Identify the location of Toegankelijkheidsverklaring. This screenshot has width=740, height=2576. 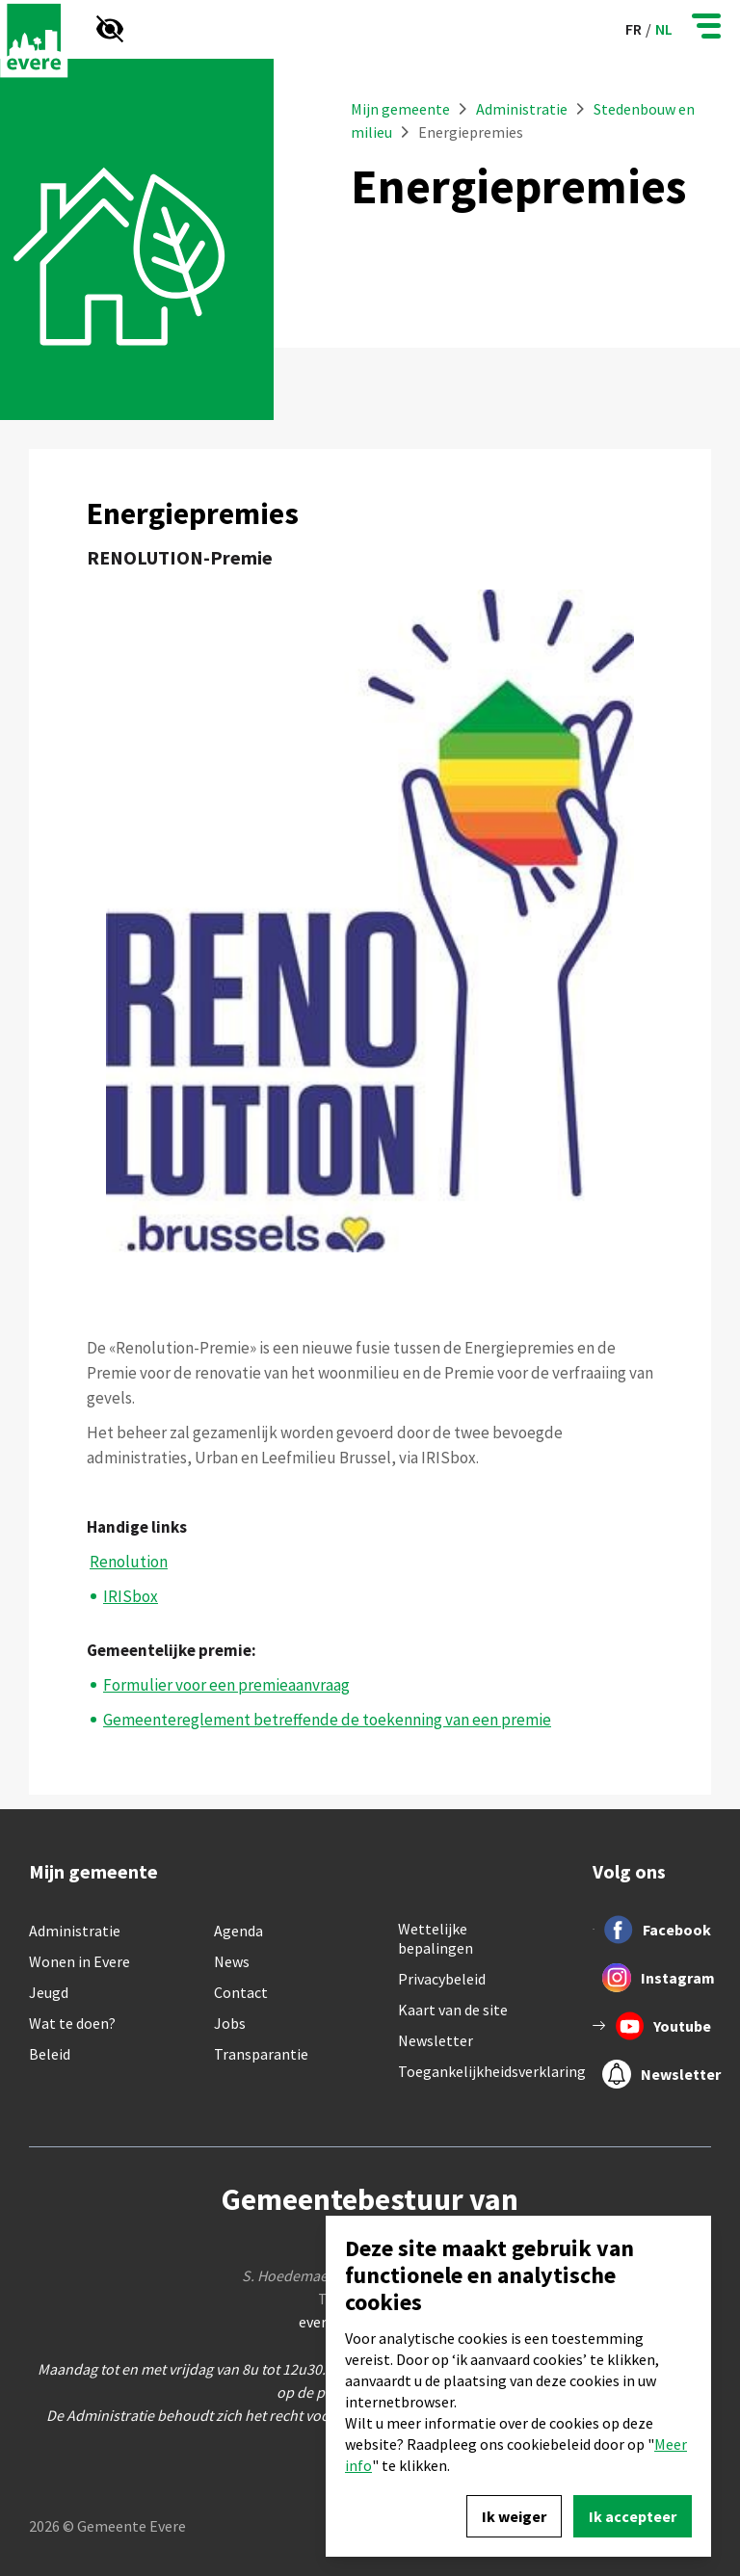
(492, 2071).